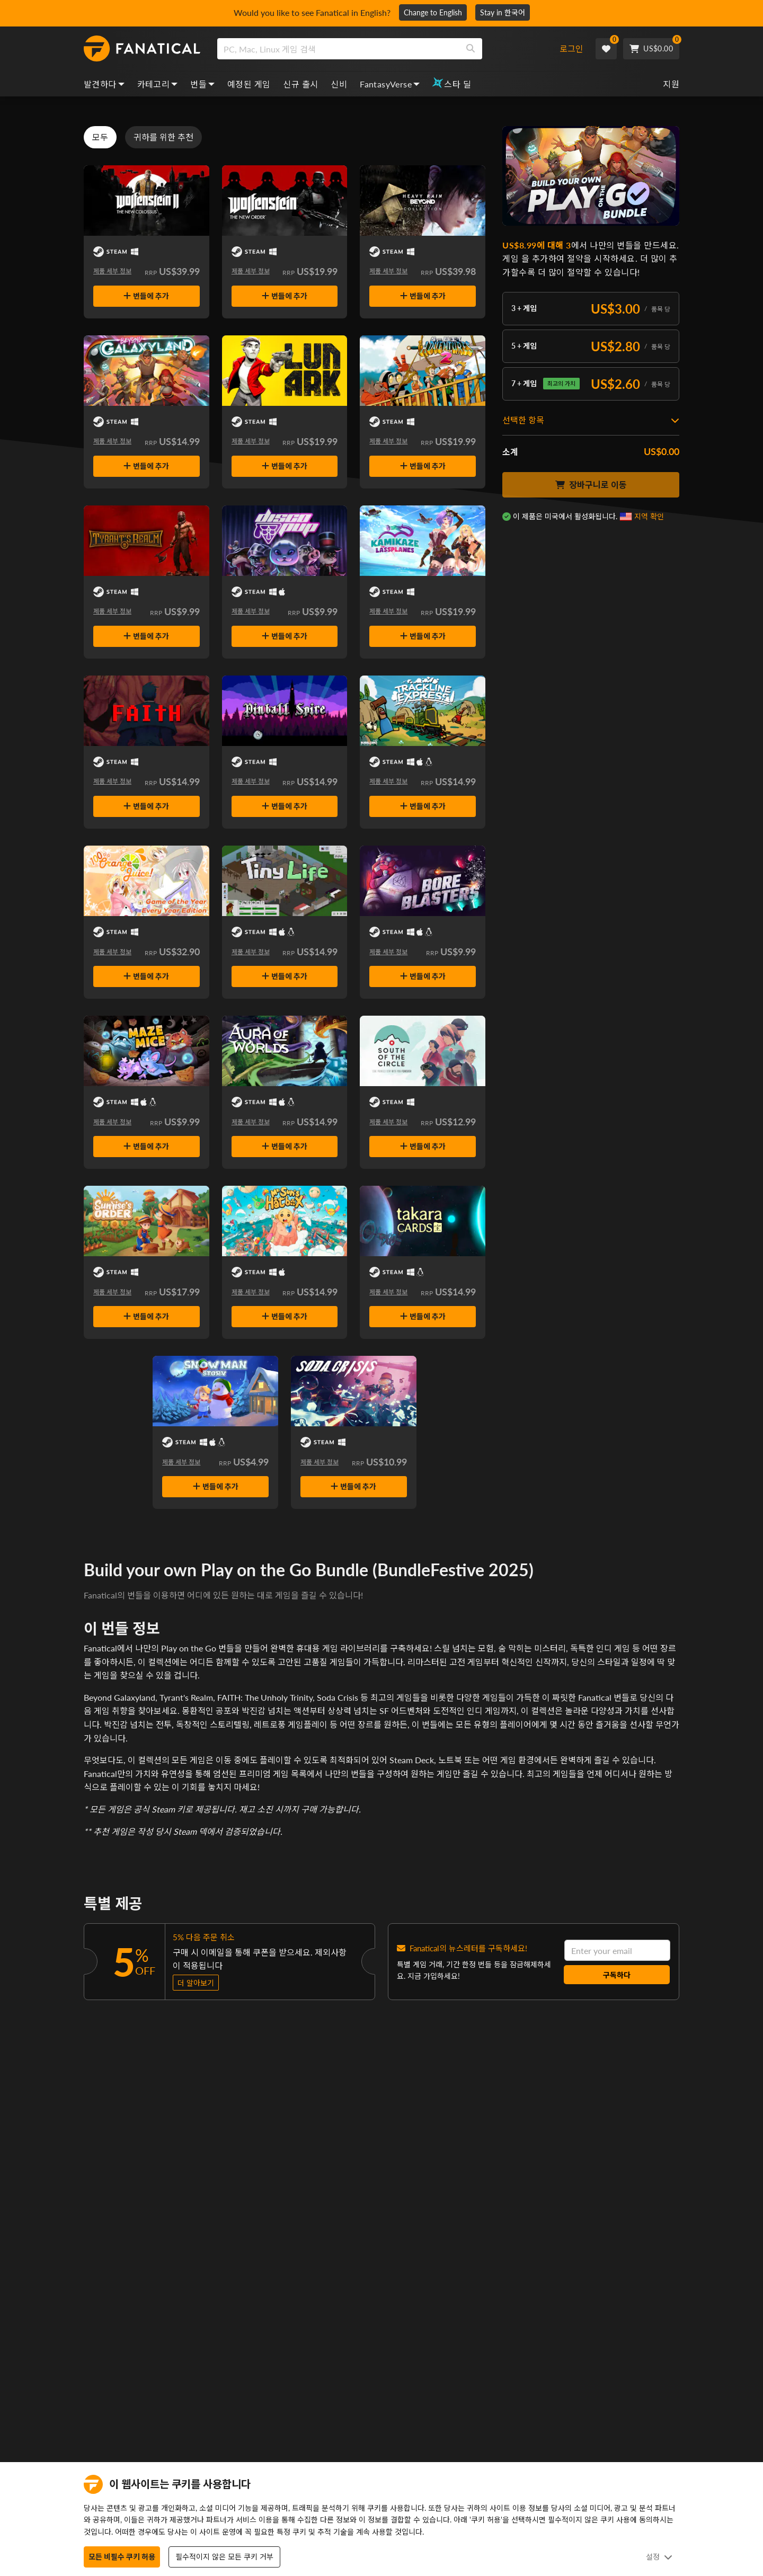  Describe the element at coordinates (248, 84) in the screenshot. I see `예정된 게임` at that location.